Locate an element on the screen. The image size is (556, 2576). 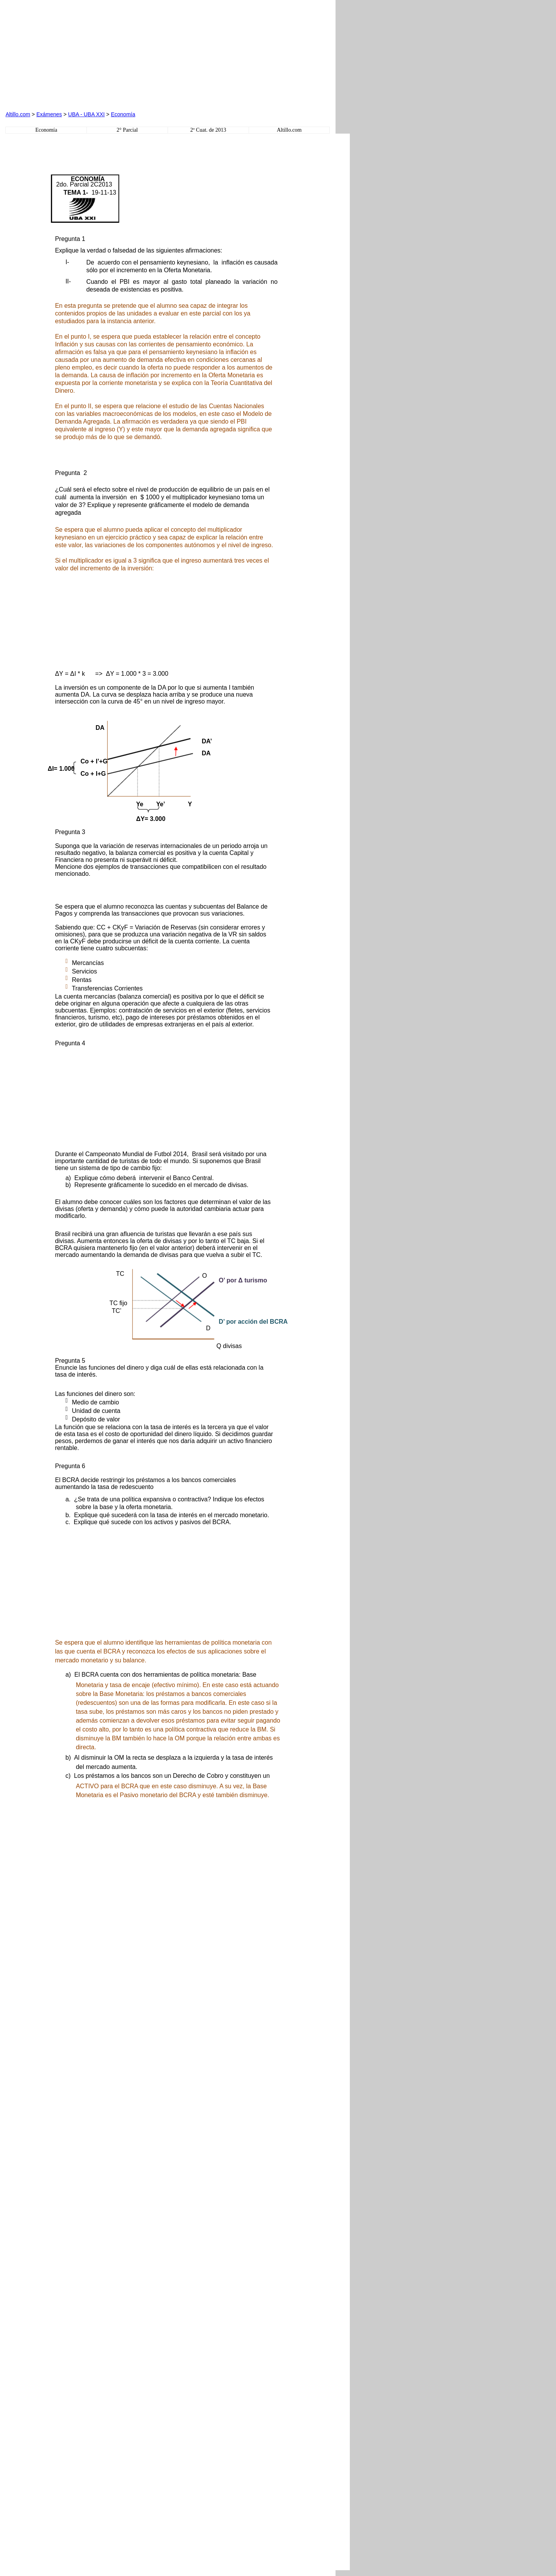
UBA - UBA XXI is located at coordinates (86, 114).